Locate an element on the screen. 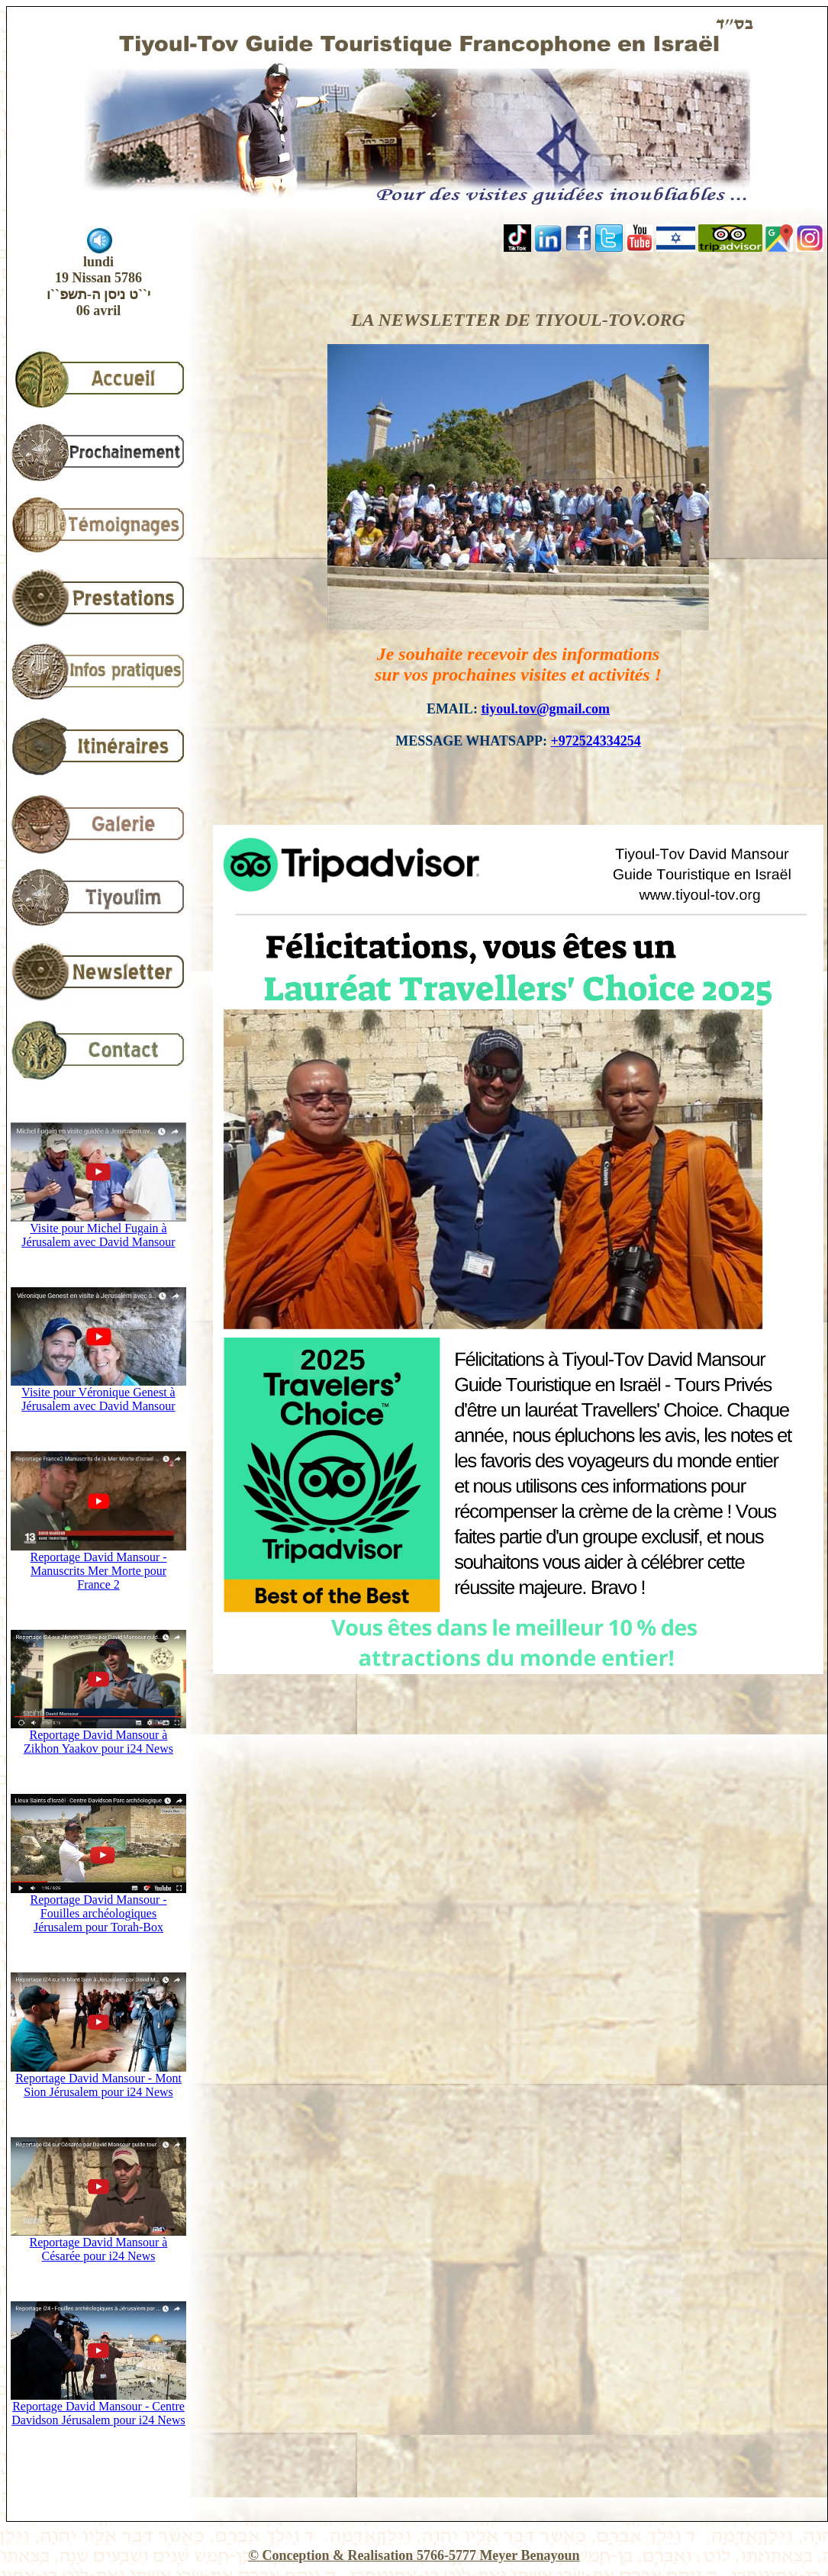  Reportage David Mansour - Manuscrits Mer Morte pour France 2 is located at coordinates (98, 1565).